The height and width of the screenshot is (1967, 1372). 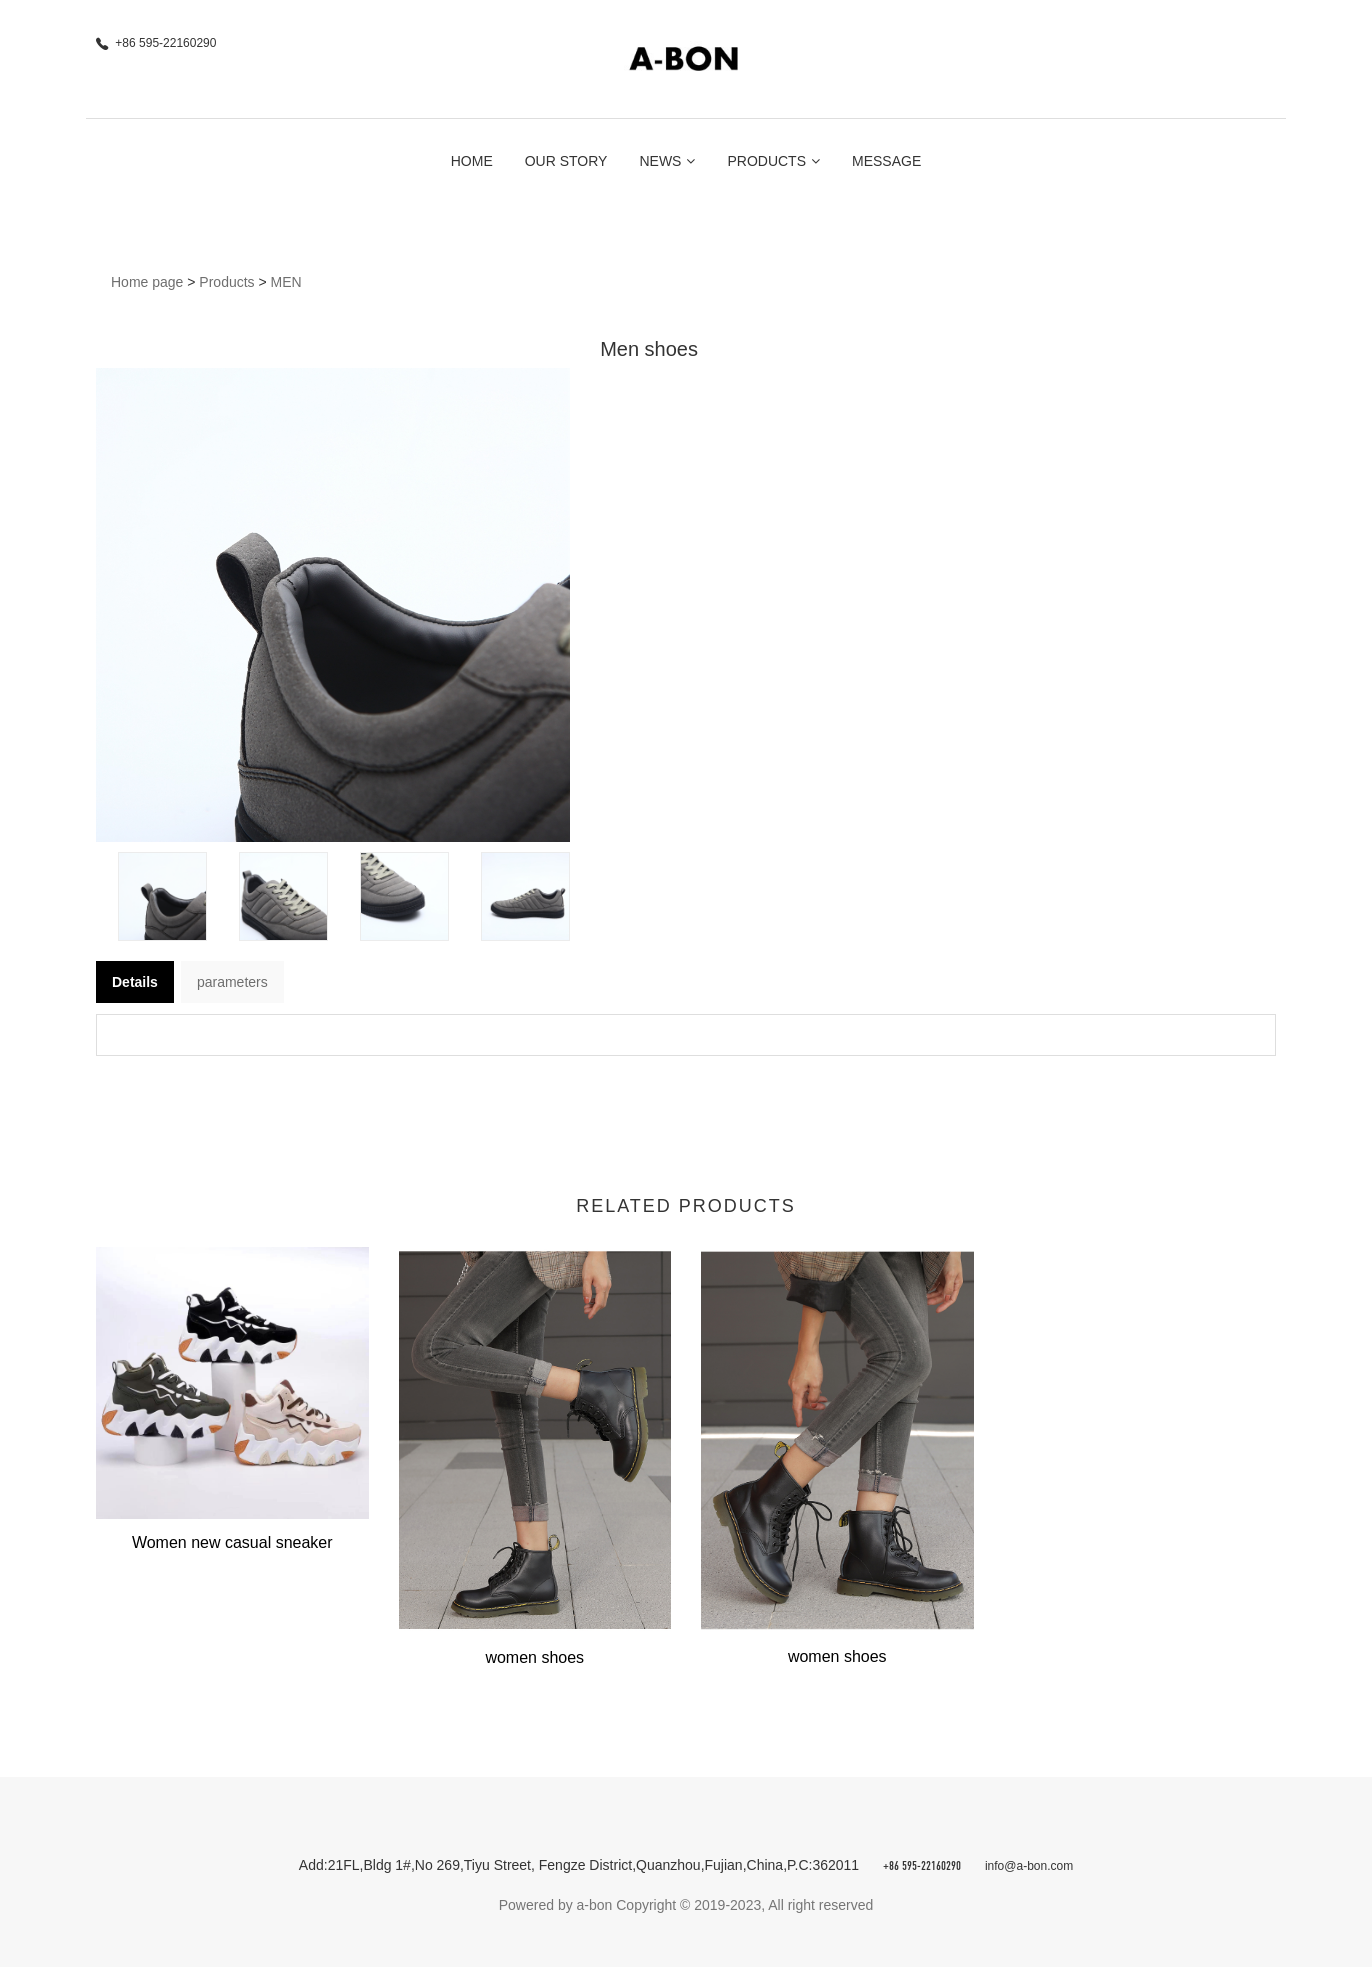 What do you see at coordinates (886, 161) in the screenshot?
I see `Message` at bounding box center [886, 161].